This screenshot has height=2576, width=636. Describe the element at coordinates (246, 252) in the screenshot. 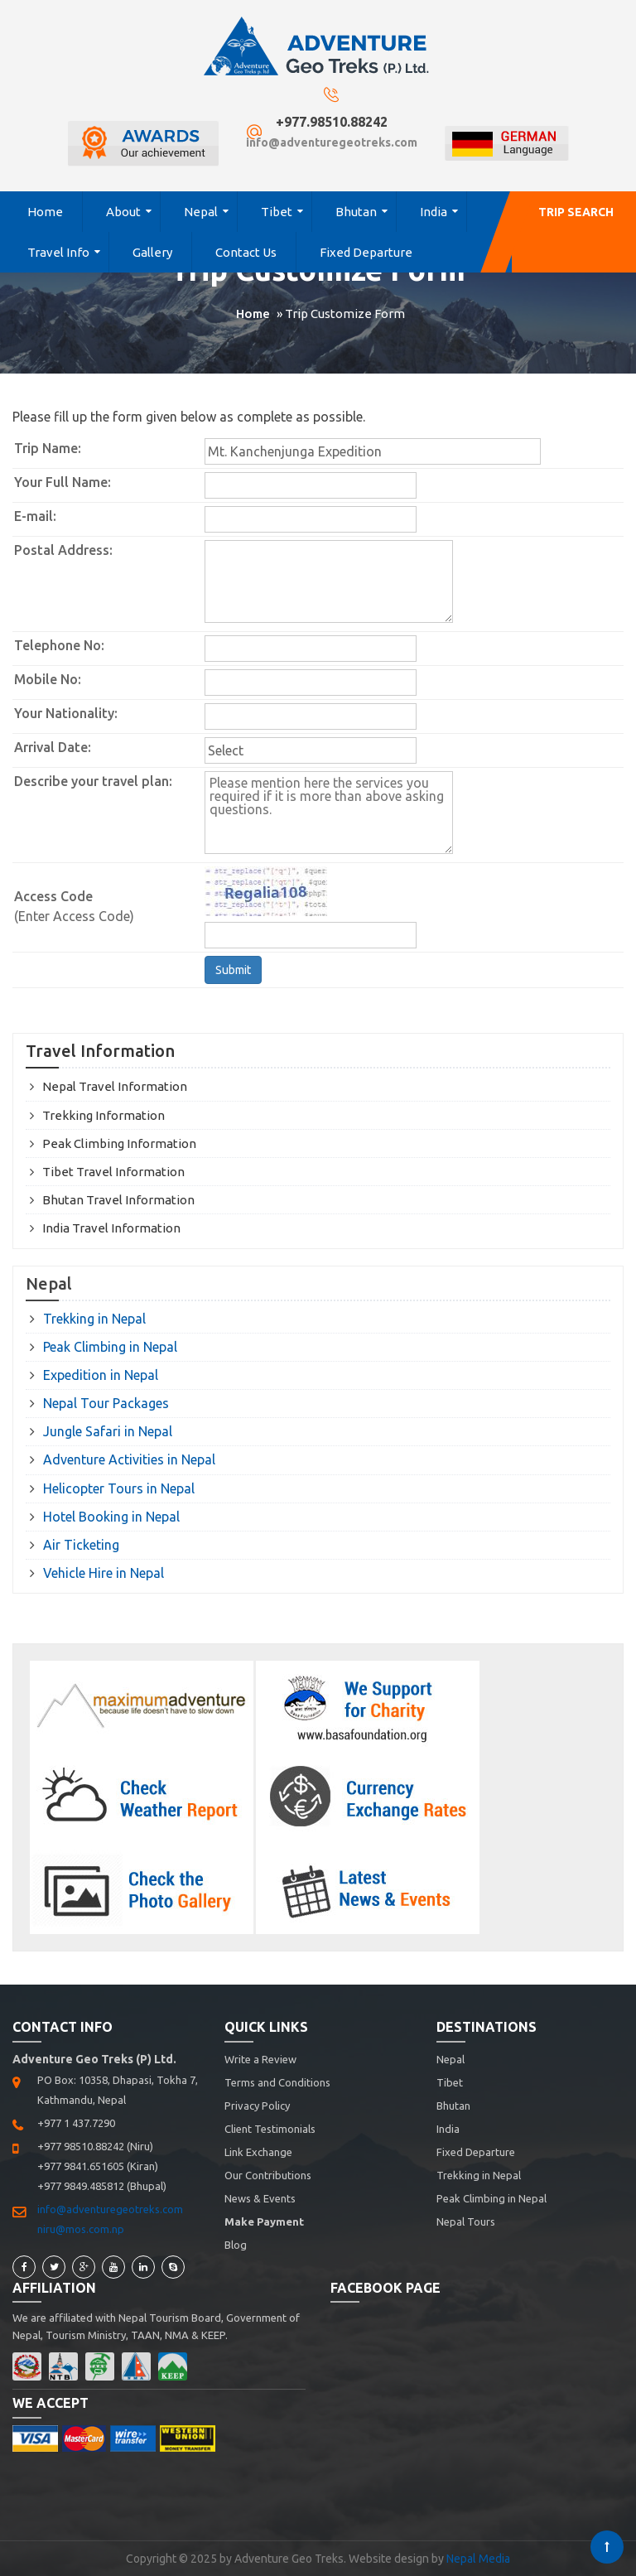

I see `Contact Us` at that location.